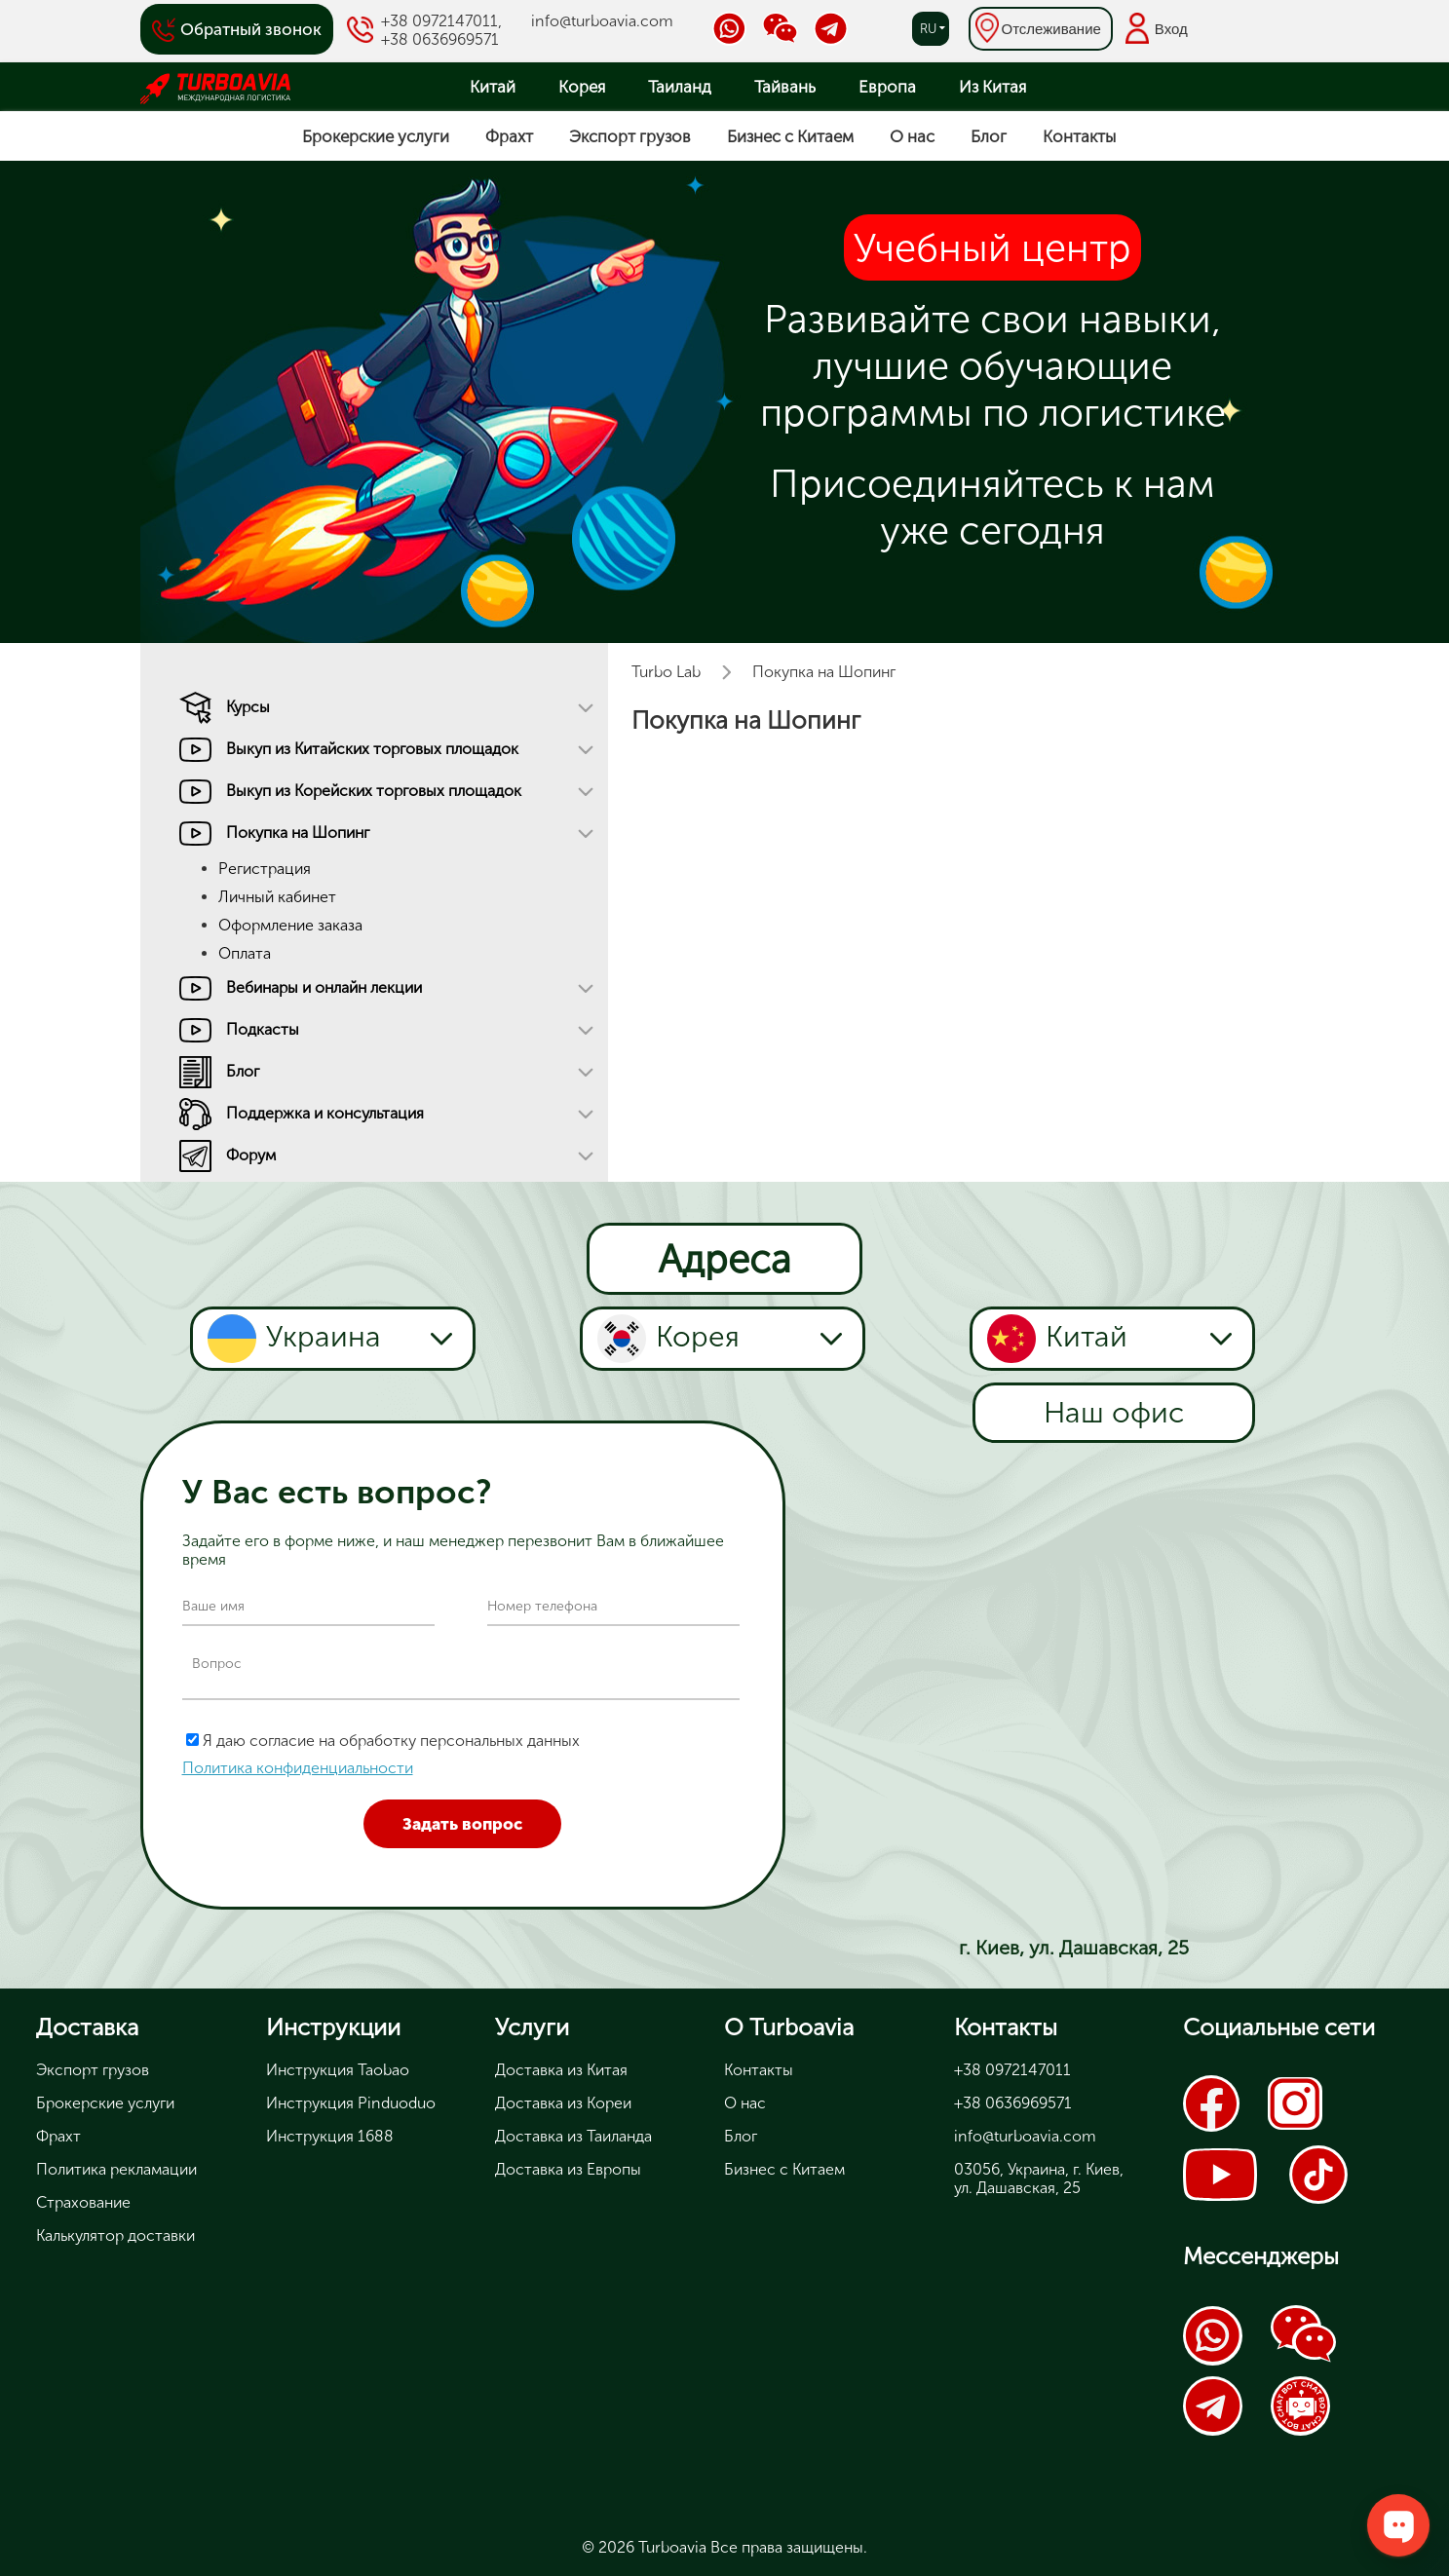  I want to click on Корея, so click(581, 86).